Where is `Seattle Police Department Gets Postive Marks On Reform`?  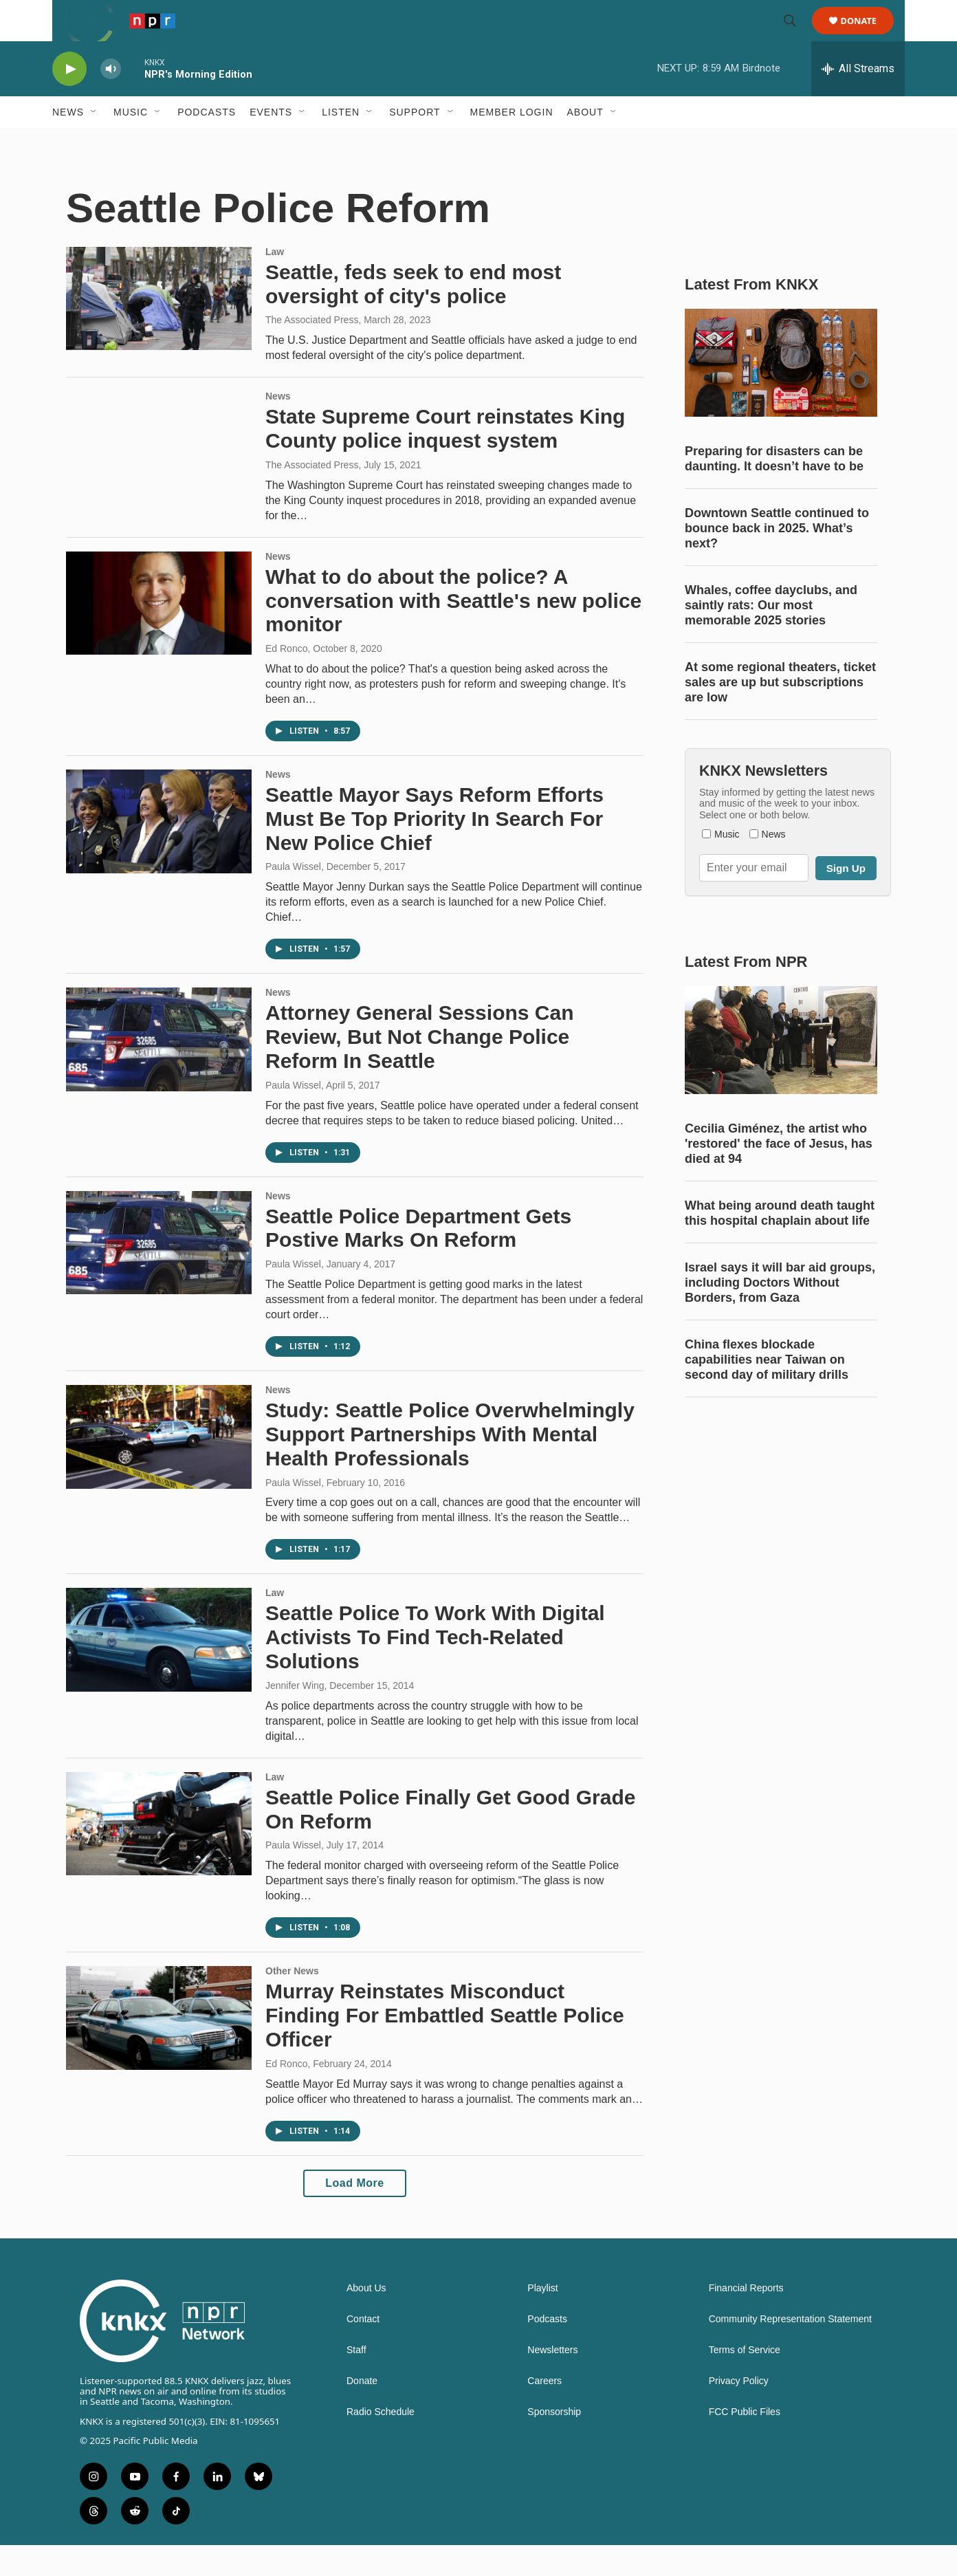
Seattle Police Department Gets Postive Marks On Reform is located at coordinates (418, 1259).